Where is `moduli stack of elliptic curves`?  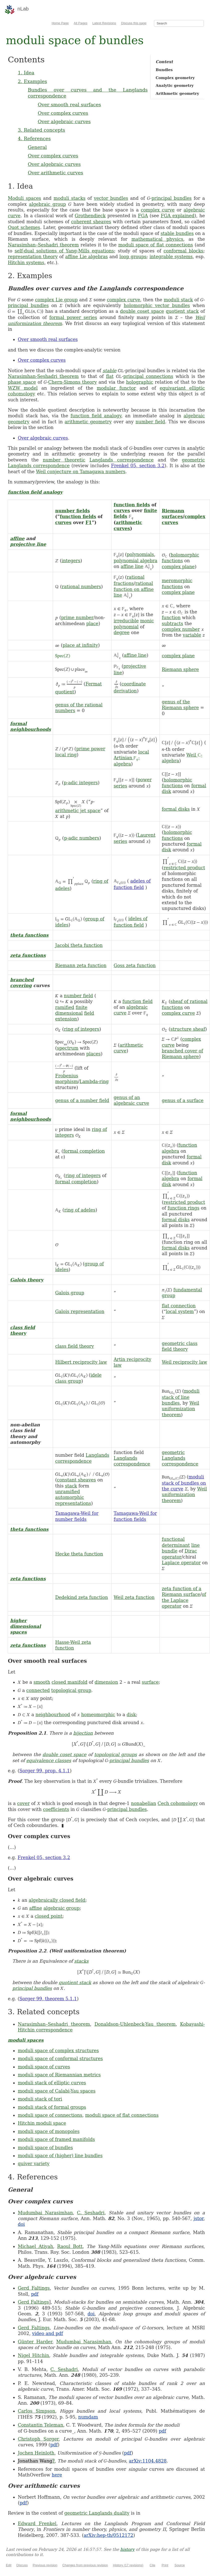 moduli stack of elliptic curves is located at coordinates (52, 2082).